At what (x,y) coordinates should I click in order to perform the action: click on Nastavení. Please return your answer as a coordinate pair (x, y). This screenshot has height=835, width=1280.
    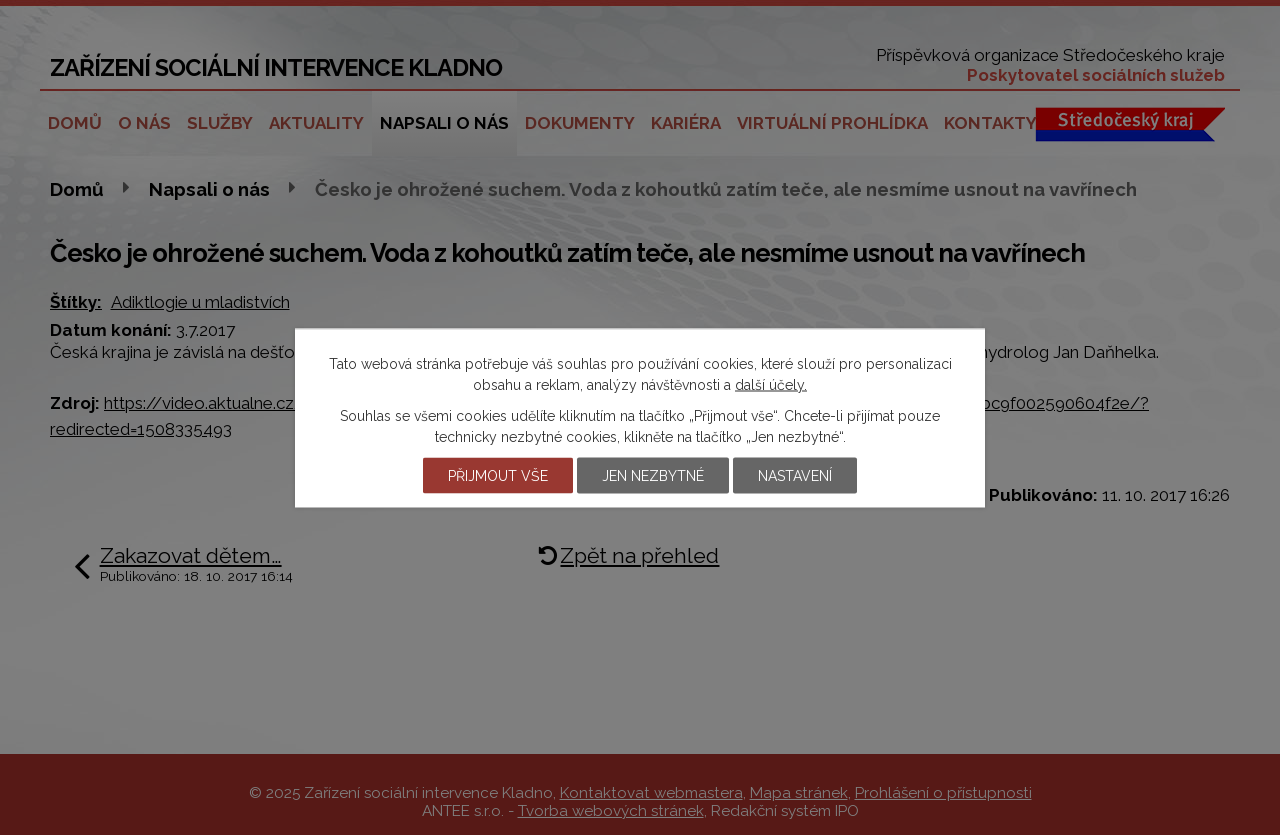
    Looking at the image, I should click on (795, 475).